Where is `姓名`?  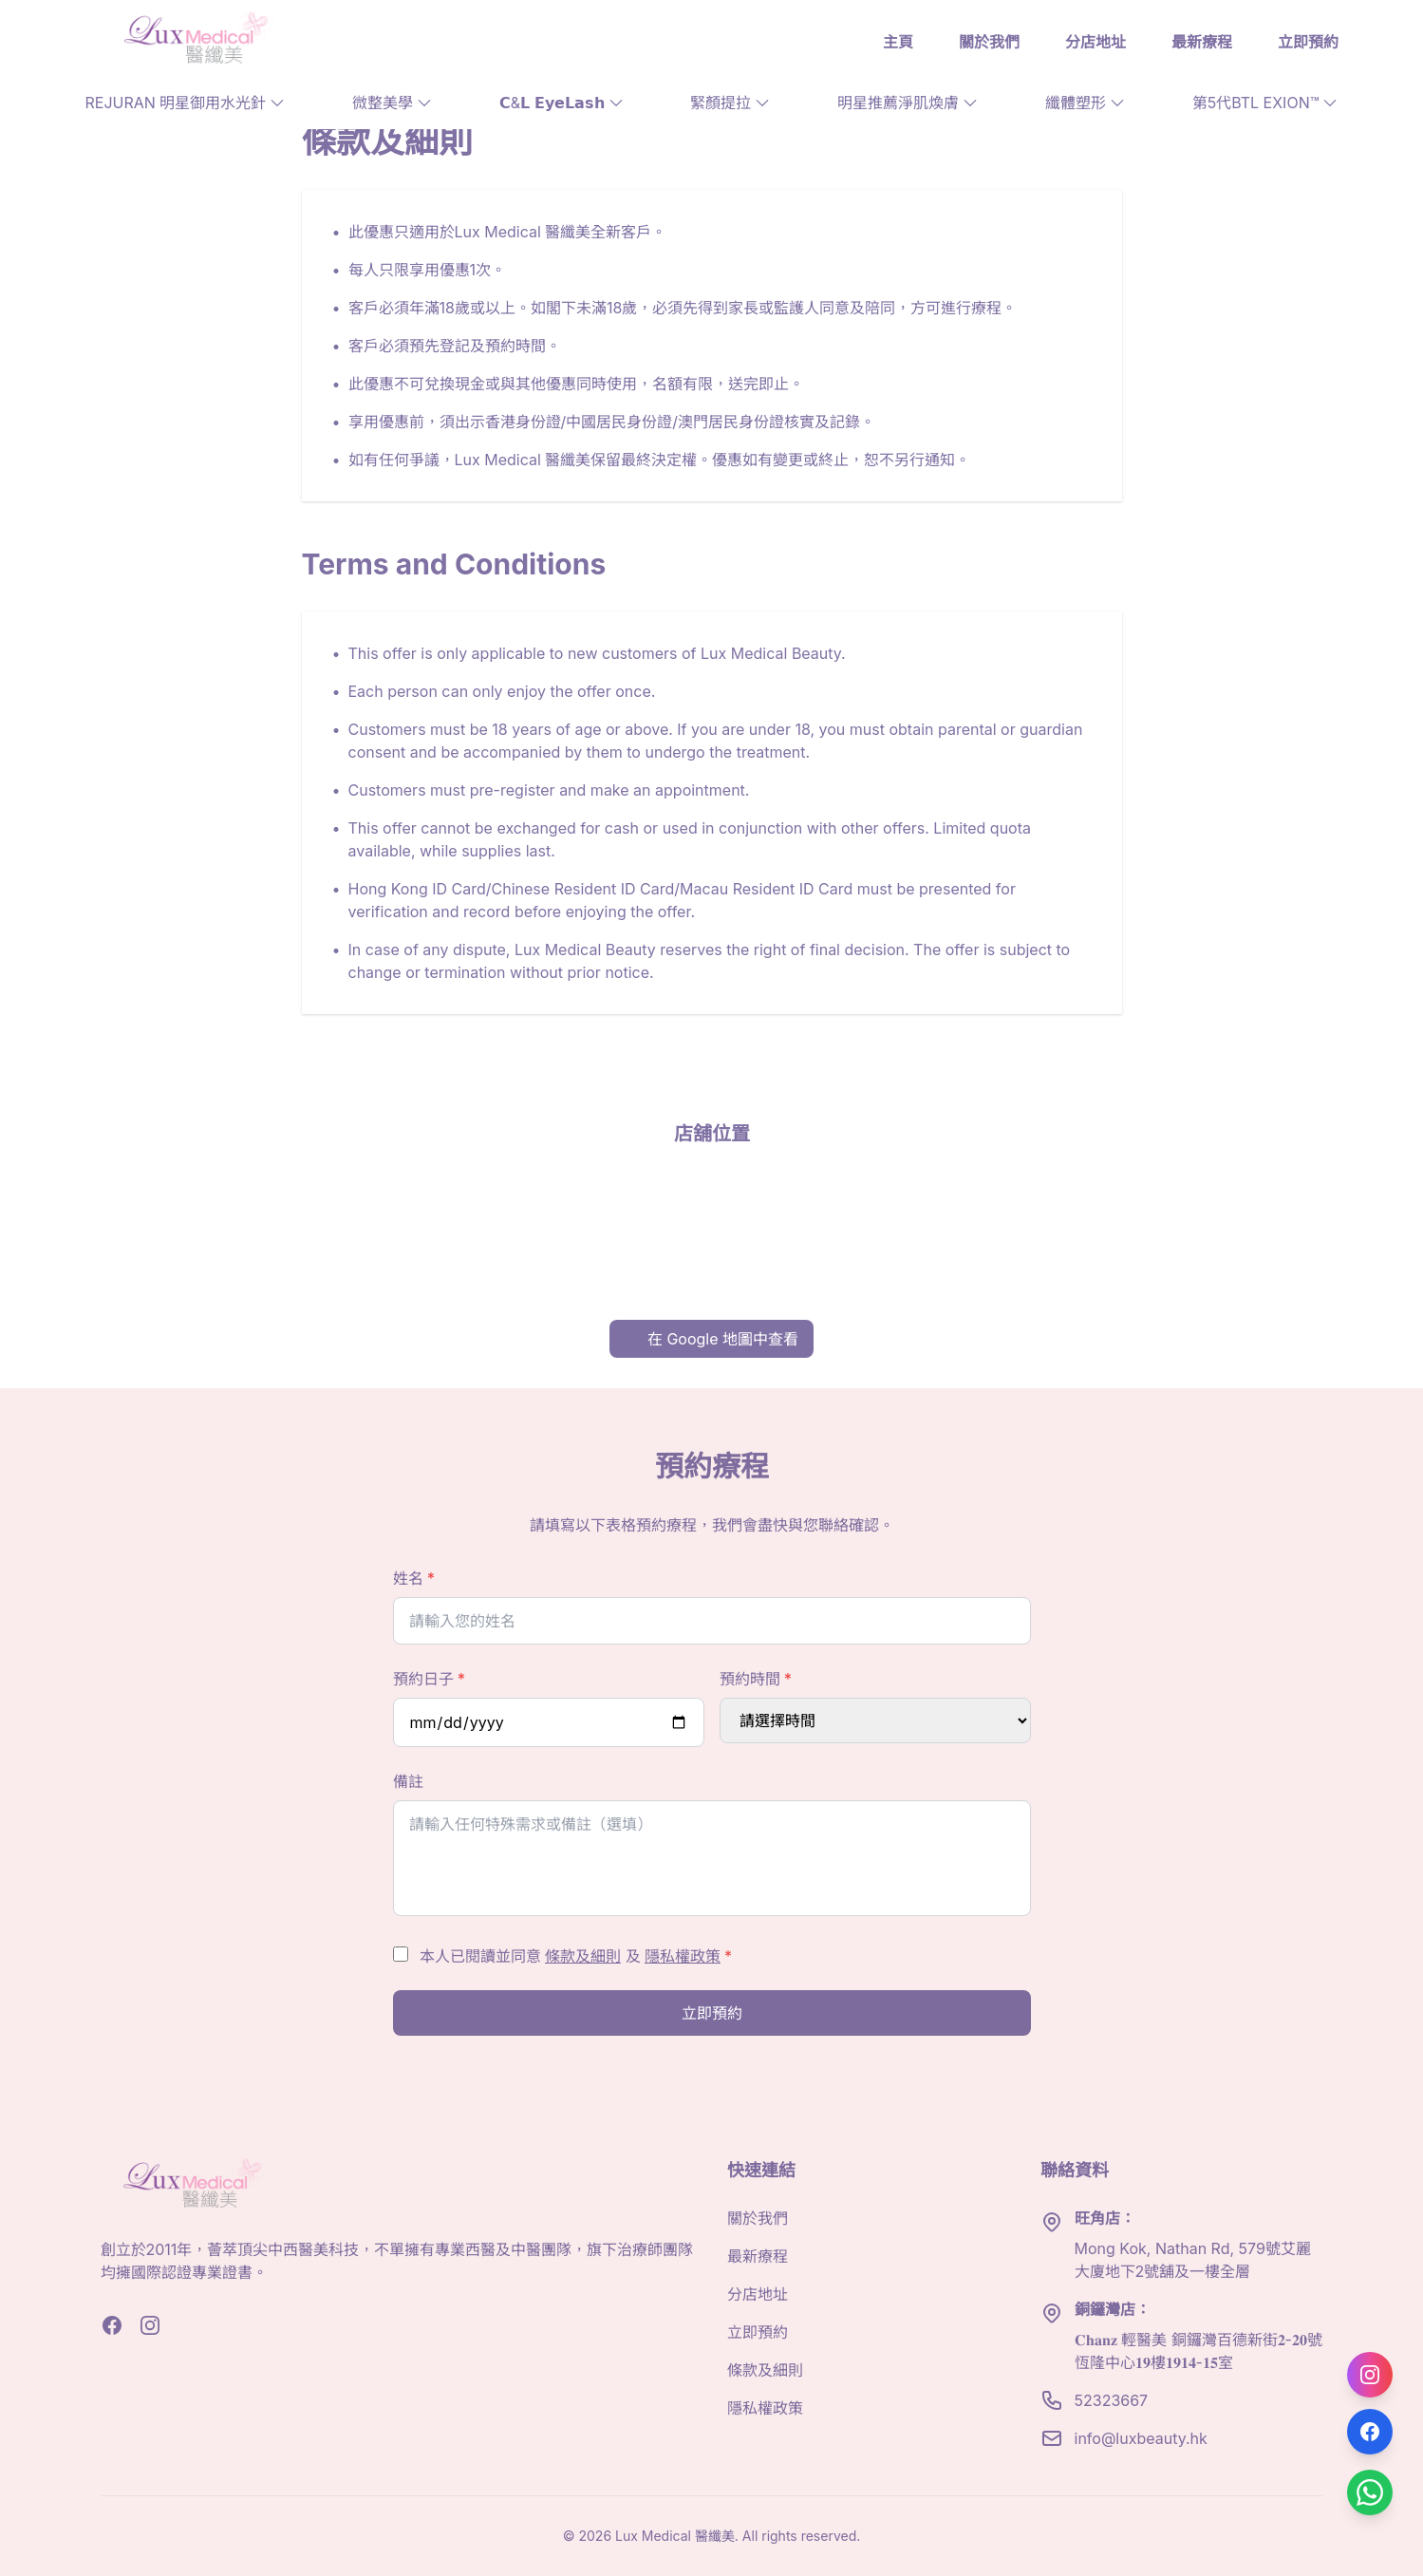 姓名 is located at coordinates (414, 1578).